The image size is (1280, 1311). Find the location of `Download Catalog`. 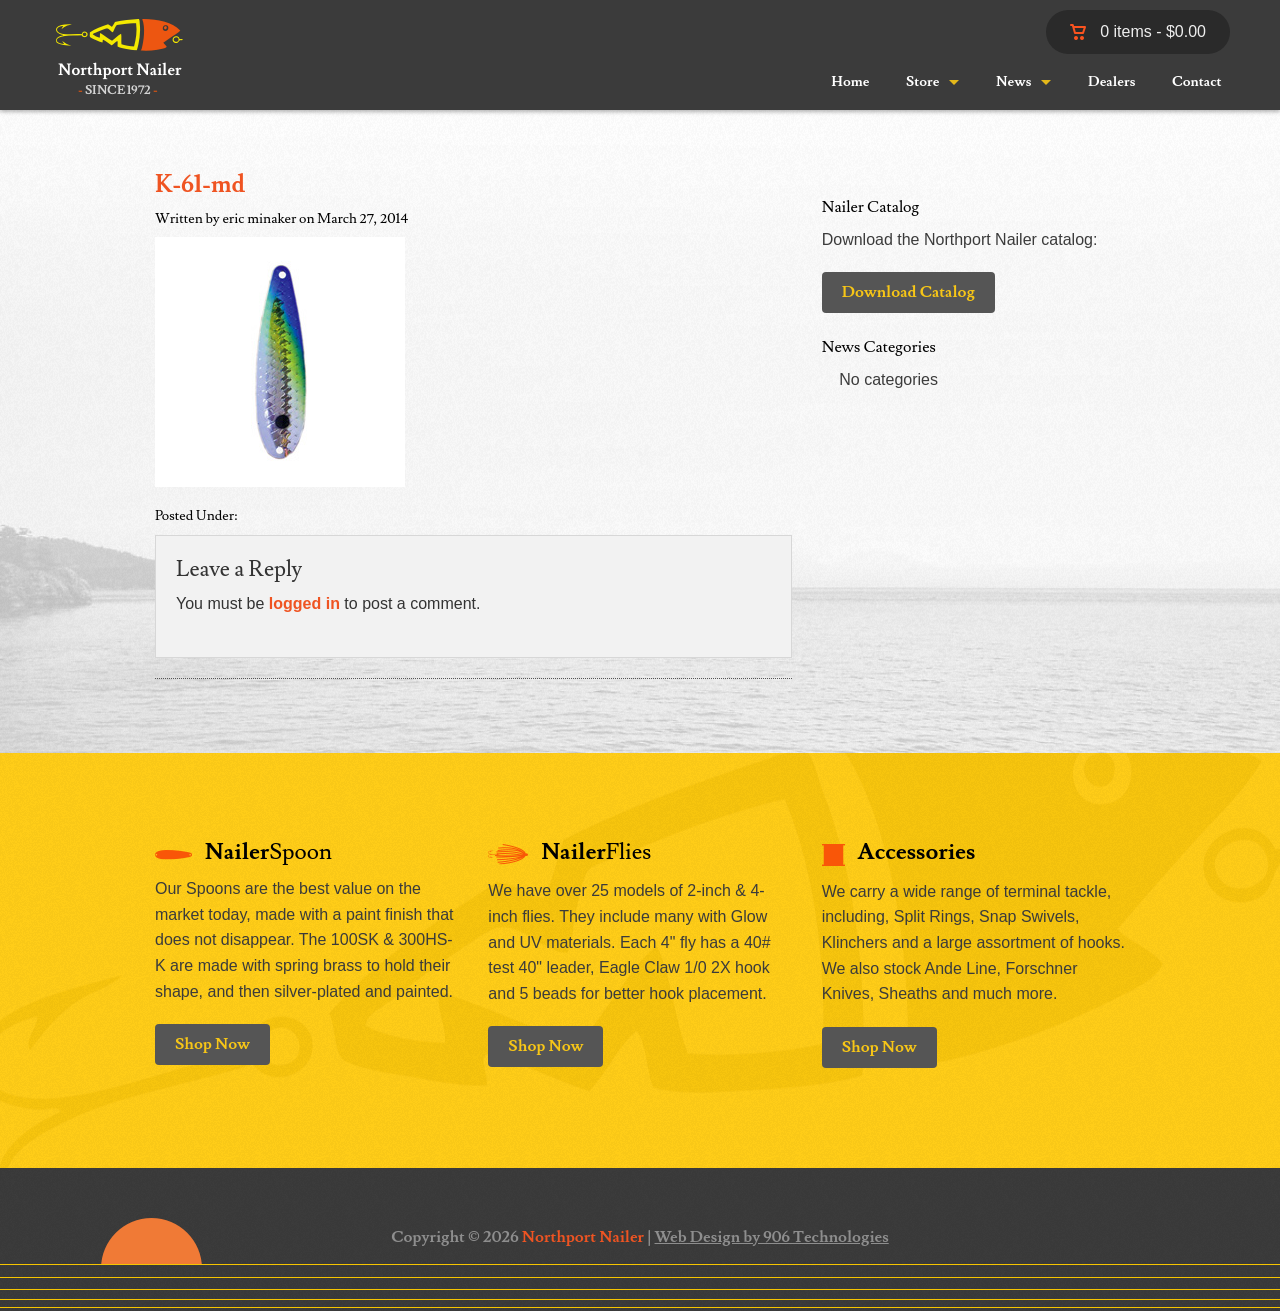

Download Catalog is located at coordinates (908, 292).